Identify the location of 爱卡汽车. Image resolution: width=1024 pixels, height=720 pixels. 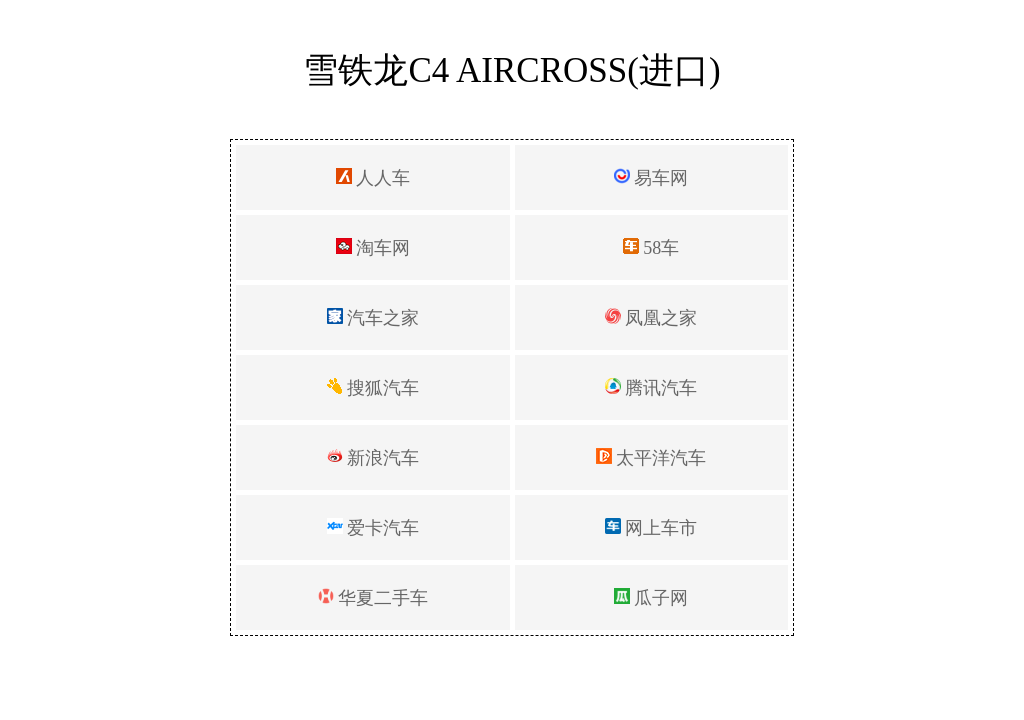
(373, 528).